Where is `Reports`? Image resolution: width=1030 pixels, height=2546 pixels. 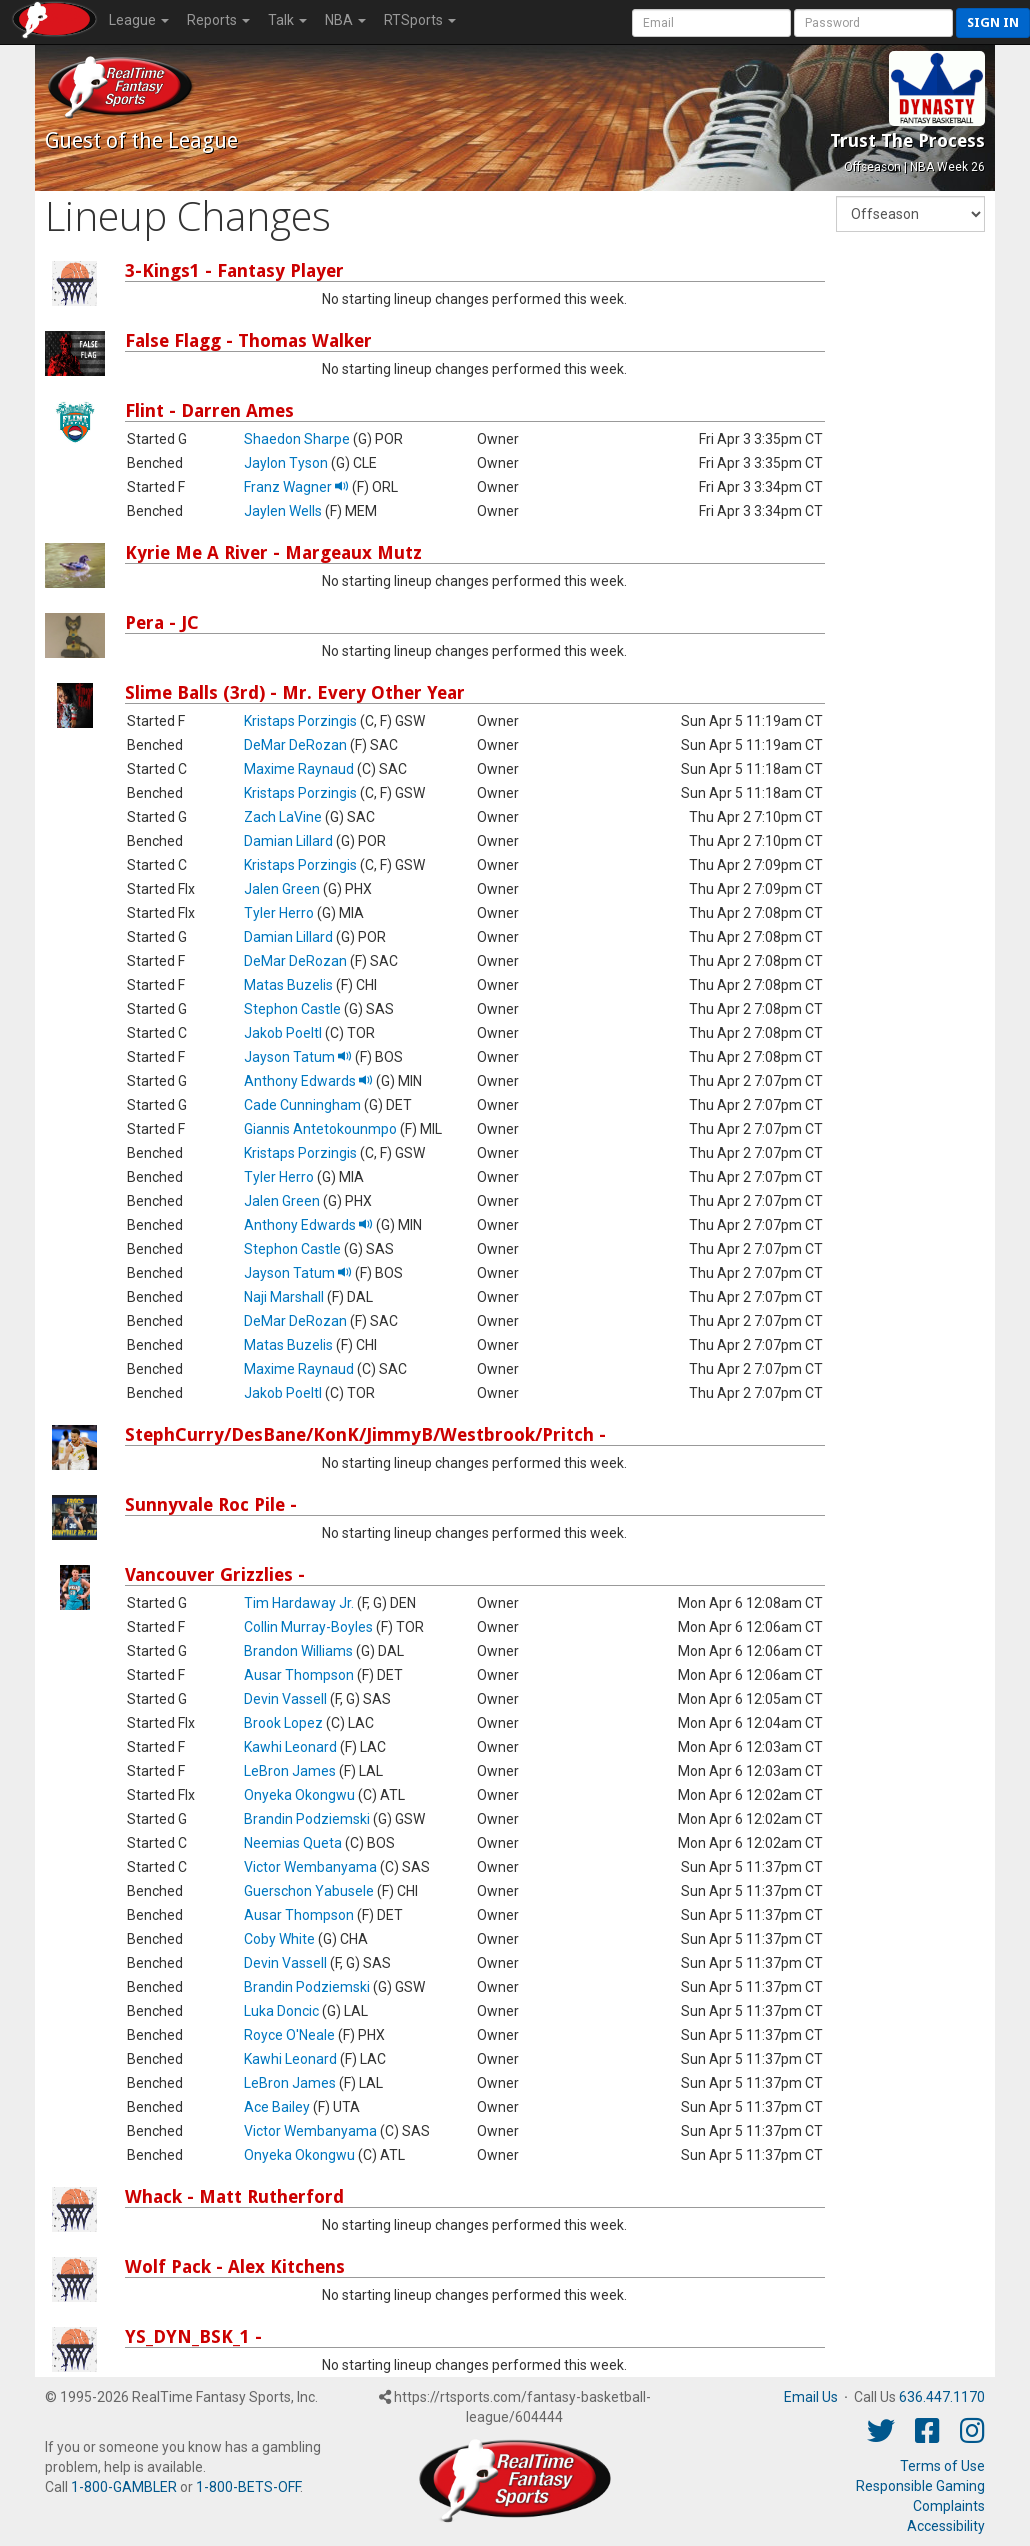
Reports is located at coordinates (218, 20).